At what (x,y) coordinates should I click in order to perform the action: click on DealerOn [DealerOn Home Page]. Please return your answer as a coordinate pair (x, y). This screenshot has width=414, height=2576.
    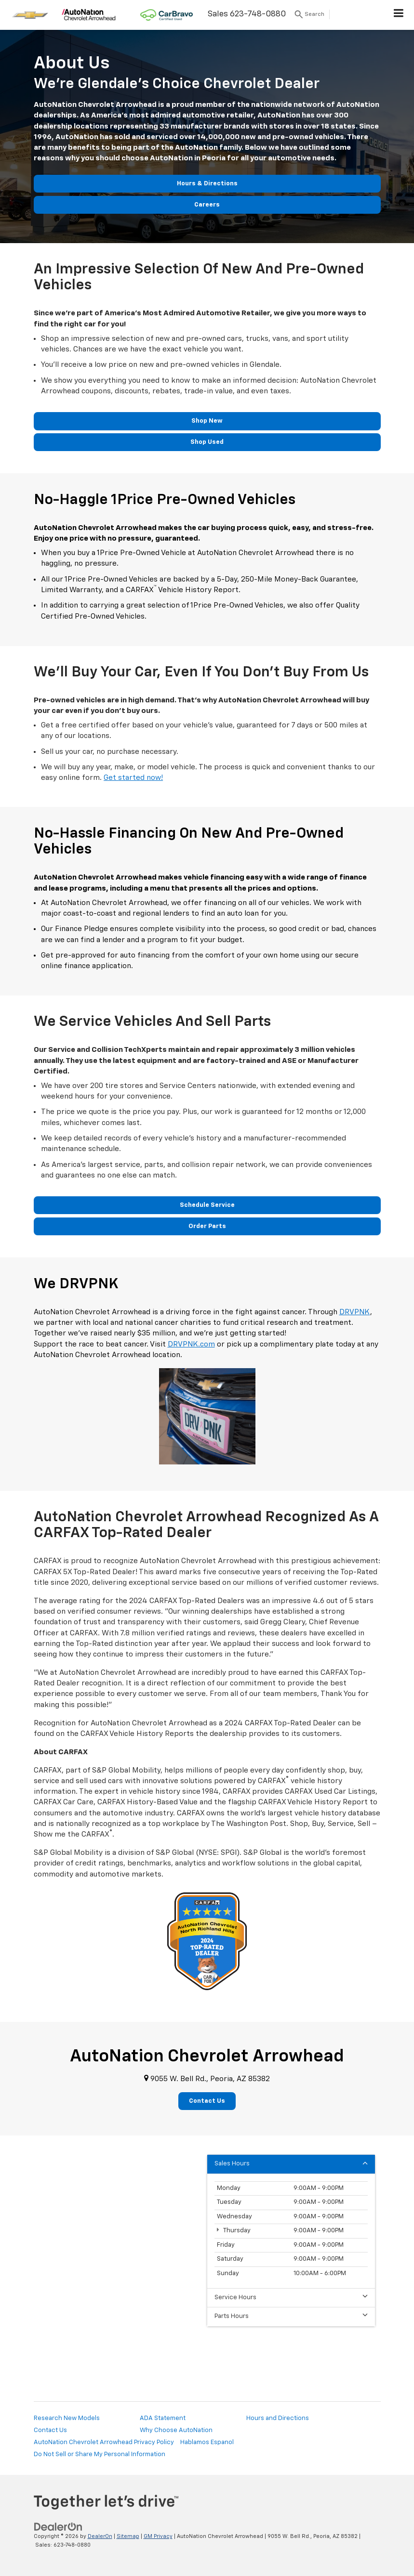
    Looking at the image, I should click on (100, 2536).